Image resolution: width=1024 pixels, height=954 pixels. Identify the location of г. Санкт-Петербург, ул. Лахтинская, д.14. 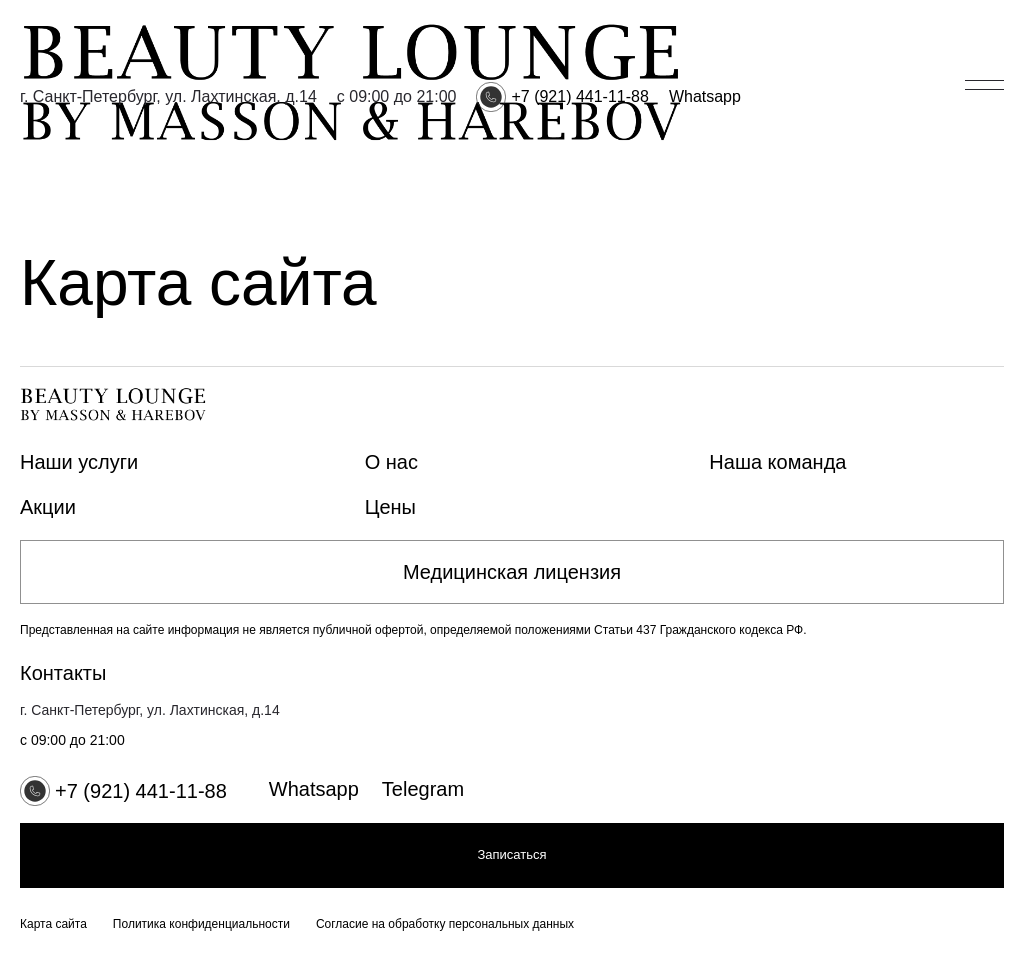
(168, 96).